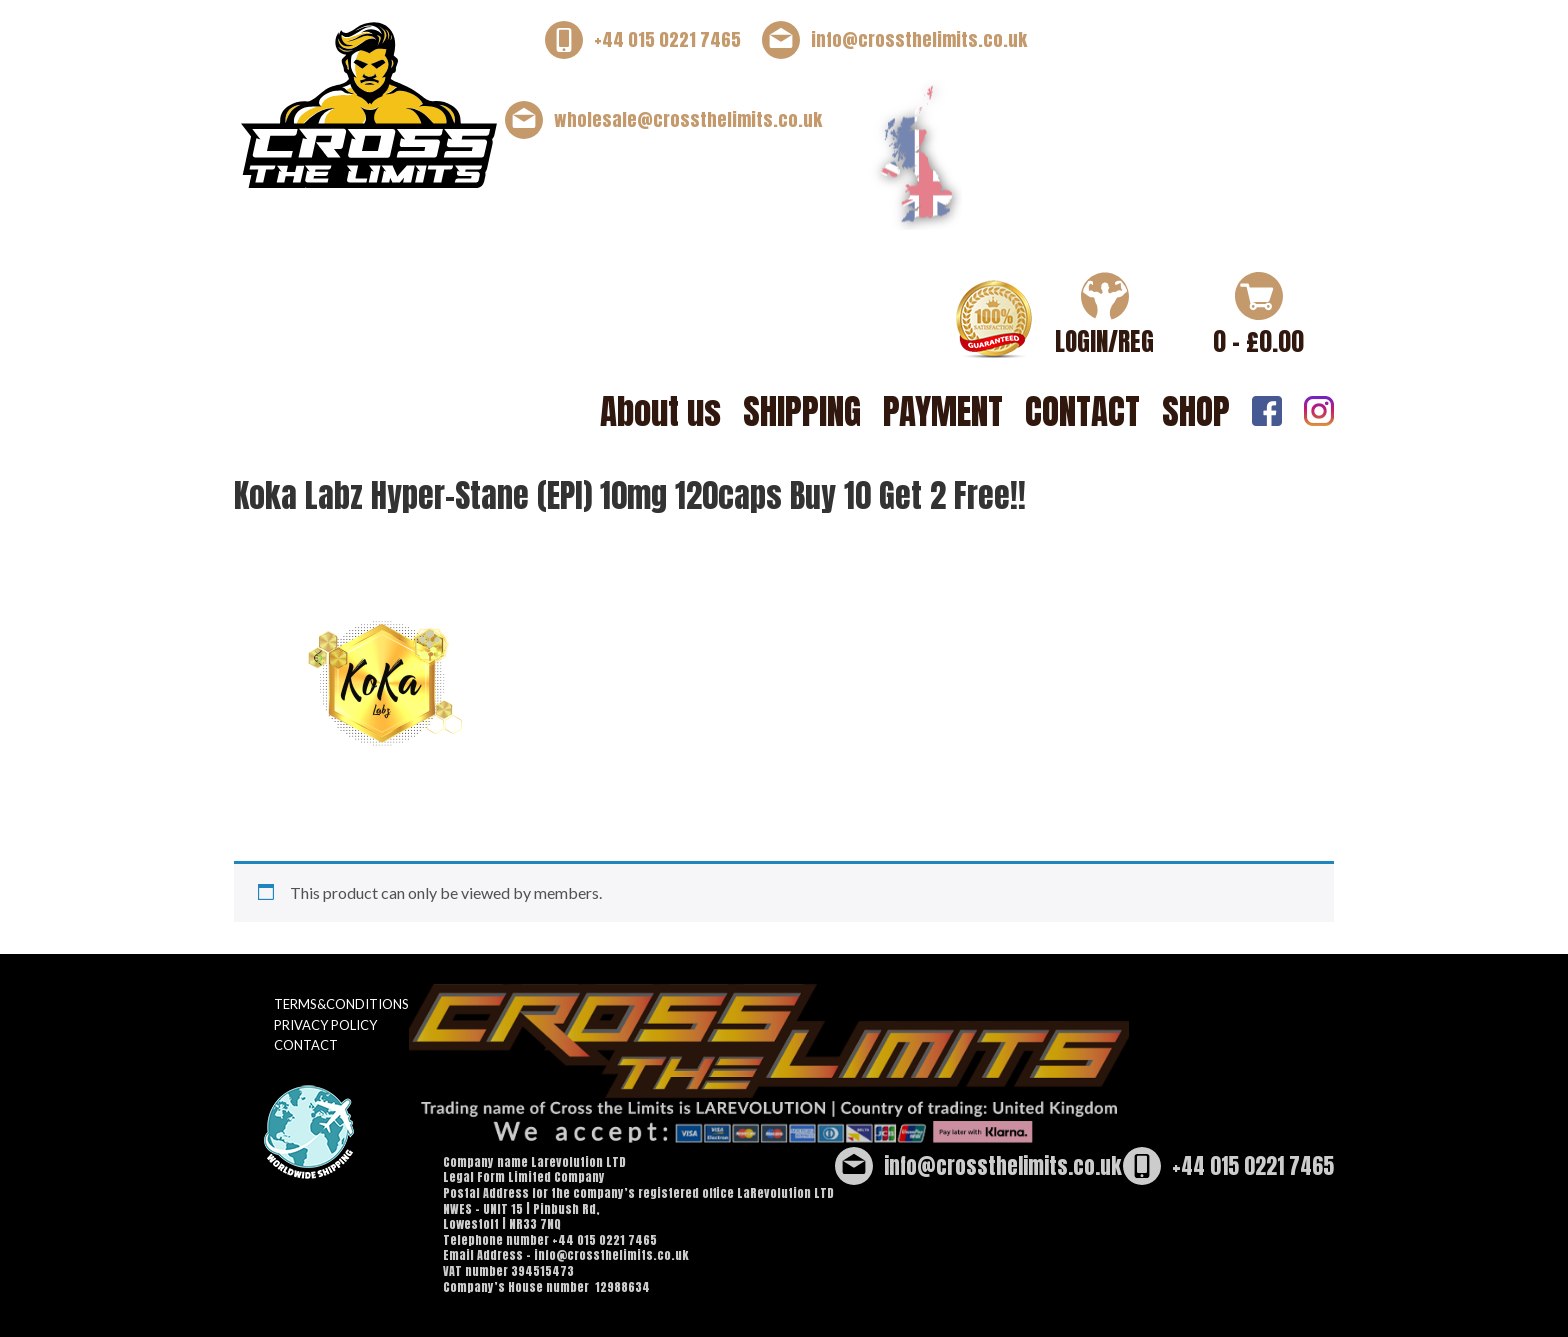  I want to click on SHOP, so click(1196, 411).